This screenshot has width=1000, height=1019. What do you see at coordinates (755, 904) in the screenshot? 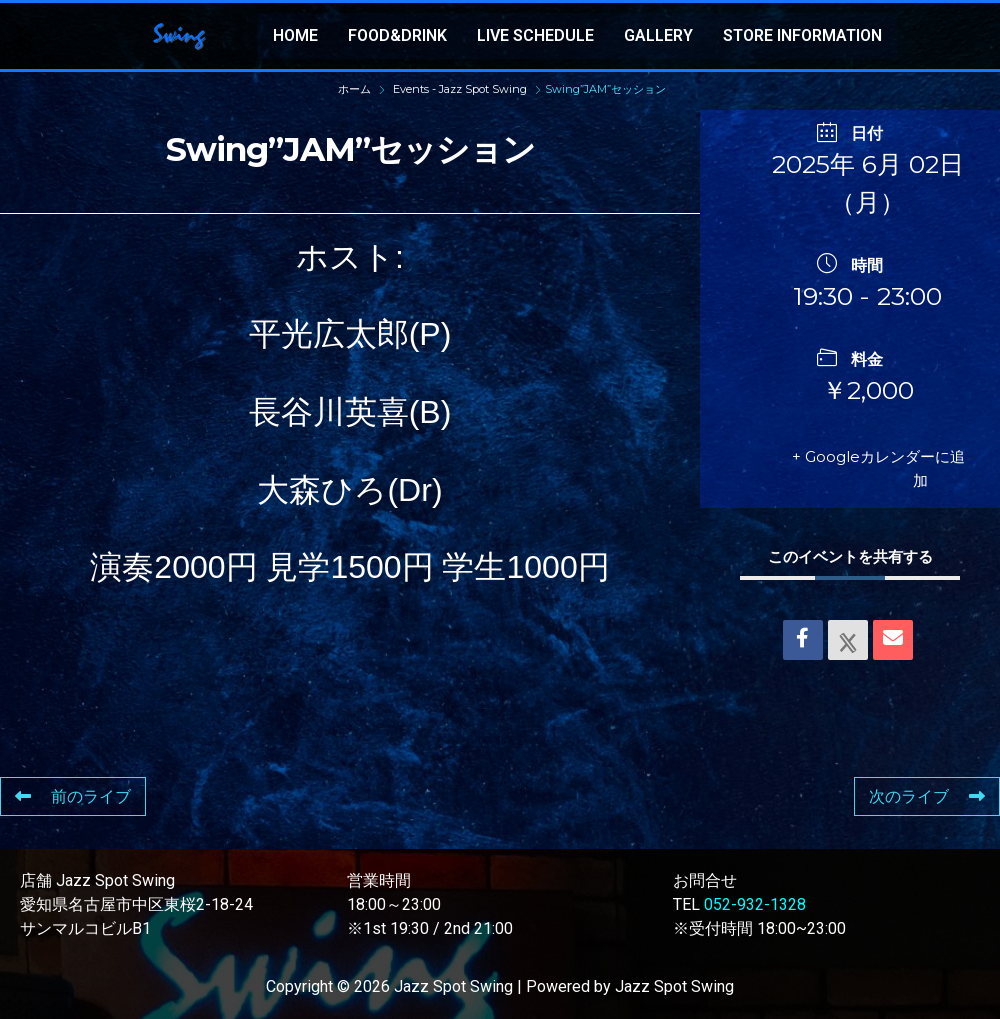
I see `052-932-1328` at bounding box center [755, 904].